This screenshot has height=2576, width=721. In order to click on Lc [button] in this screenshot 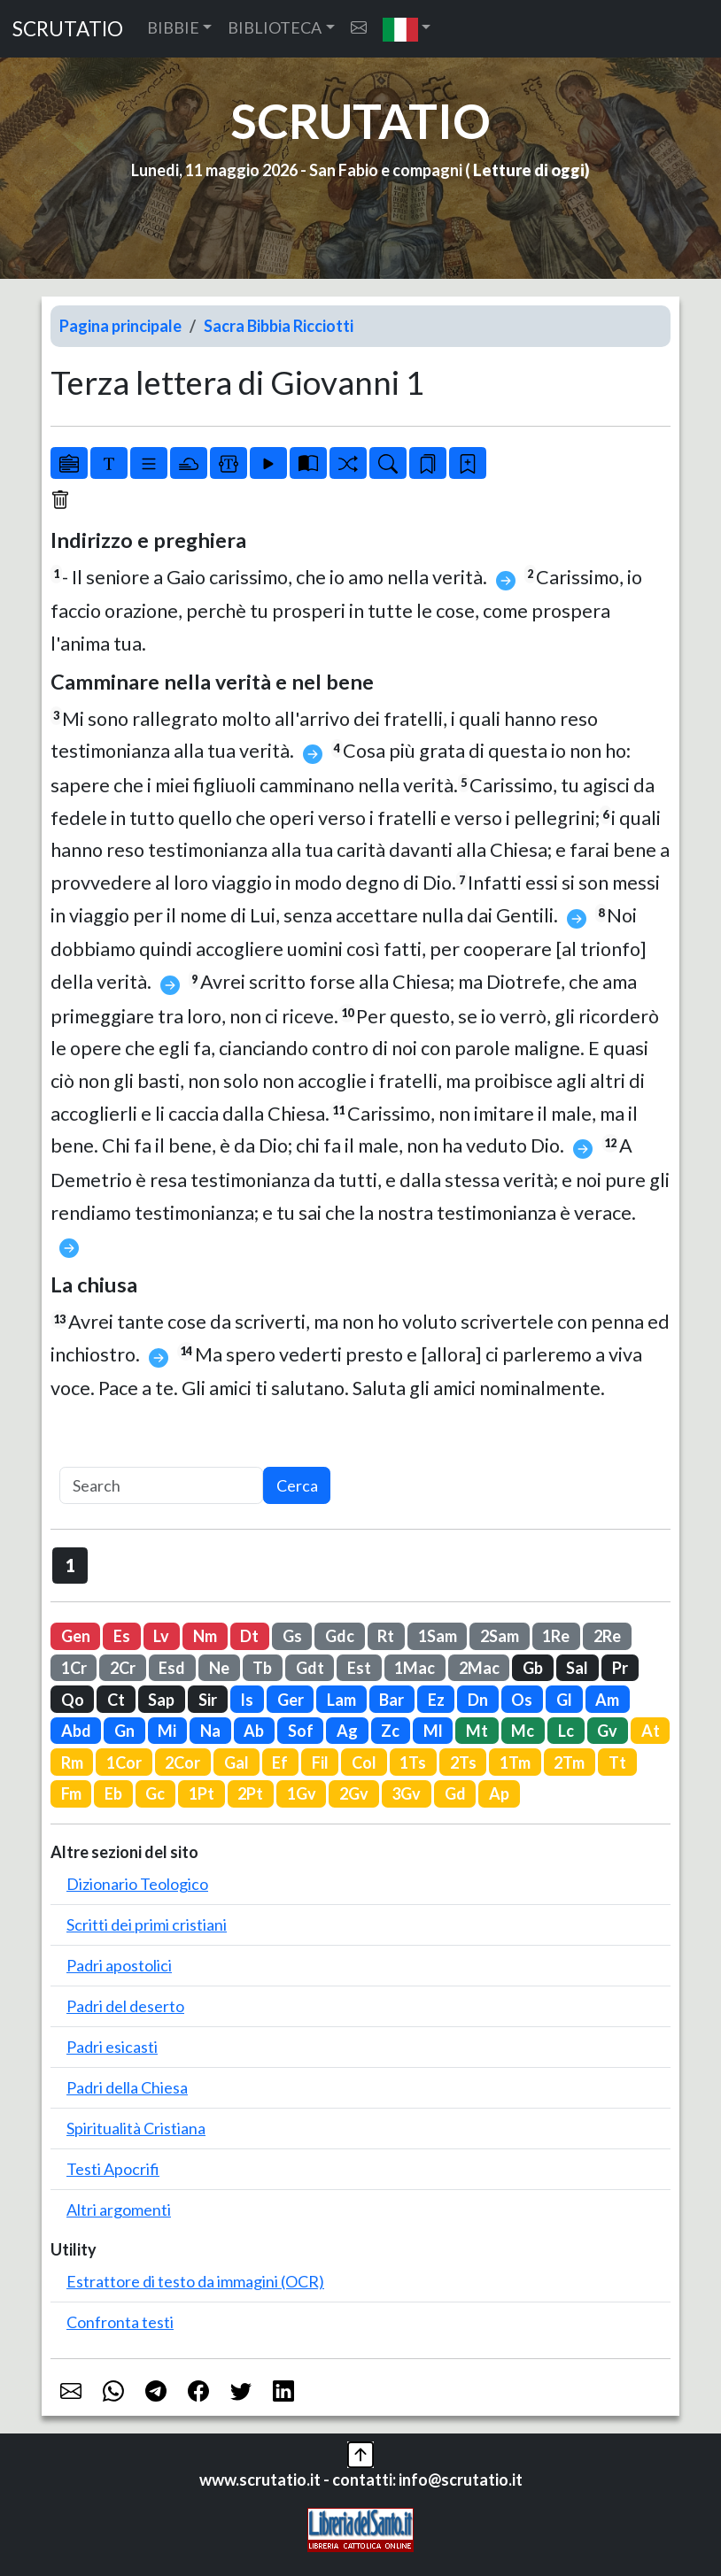, I will do `click(566, 1730)`.